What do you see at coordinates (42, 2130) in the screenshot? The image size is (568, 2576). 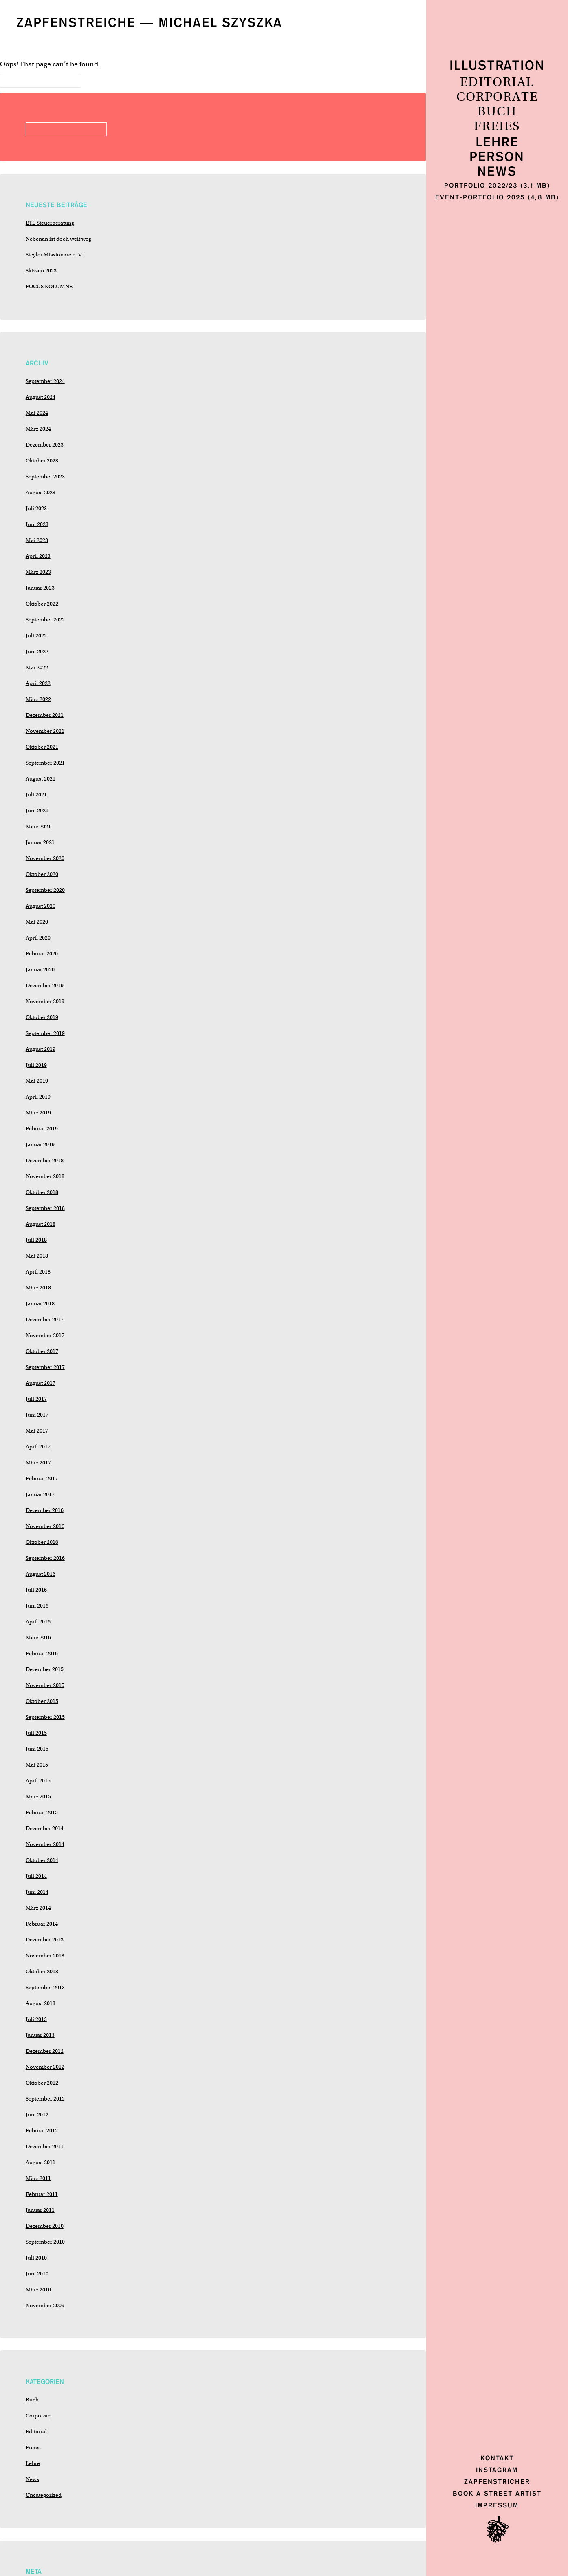 I see `Februar 2012` at bounding box center [42, 2130].